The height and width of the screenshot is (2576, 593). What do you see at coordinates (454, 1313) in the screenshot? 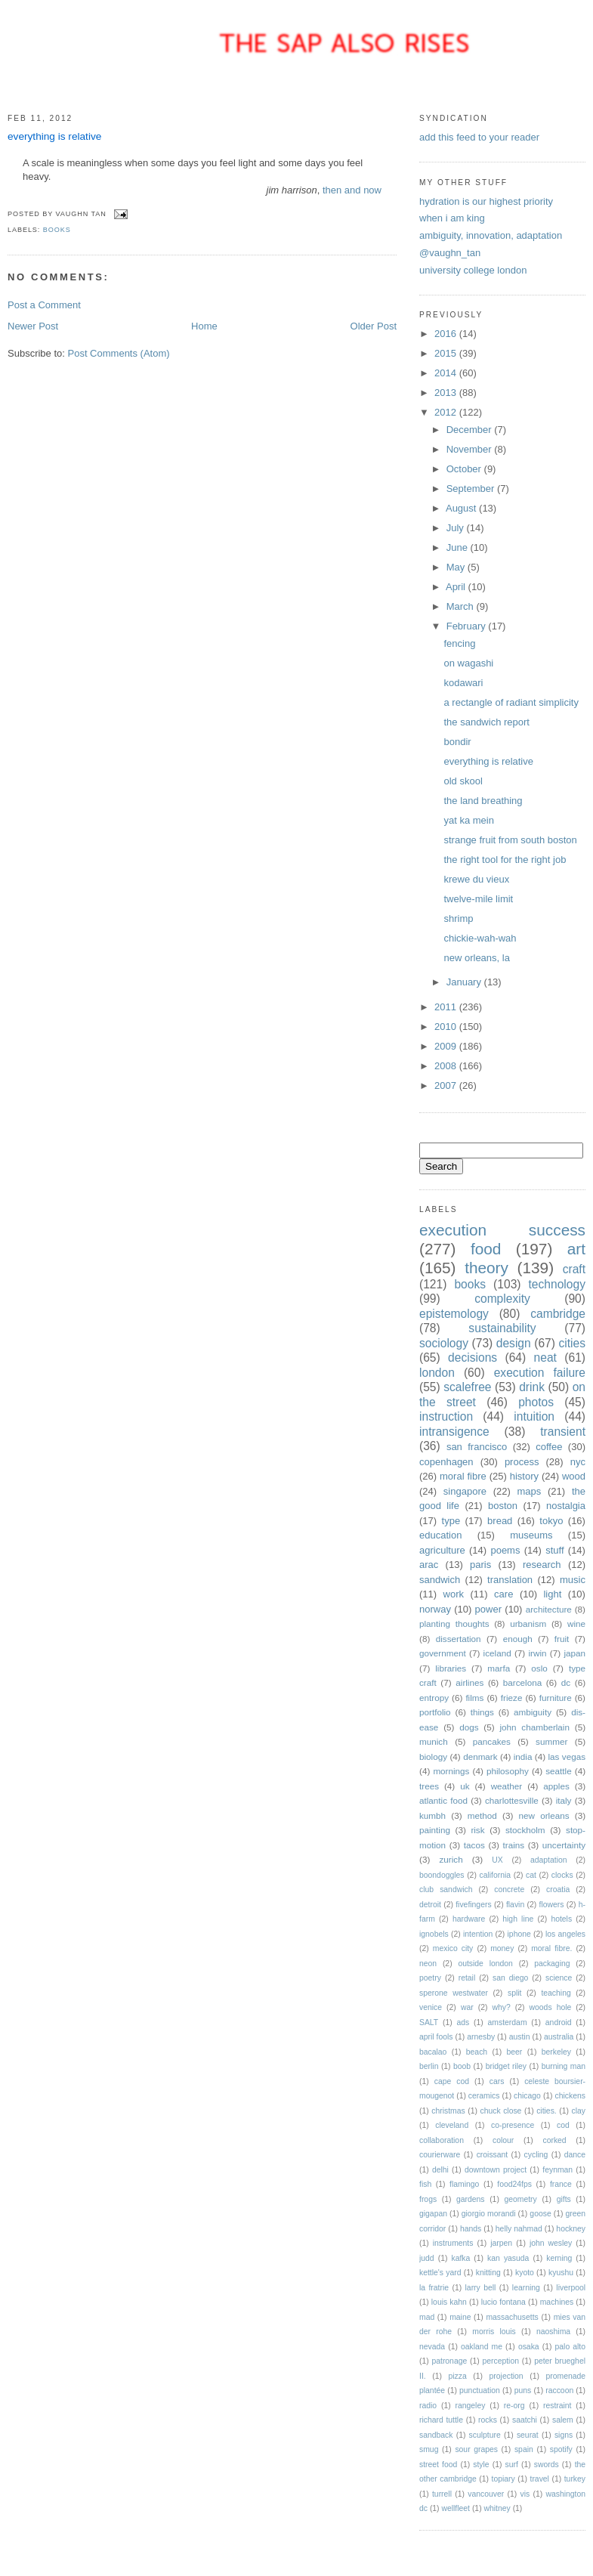
I see `epistemology` at bounding box center [454, 1313].